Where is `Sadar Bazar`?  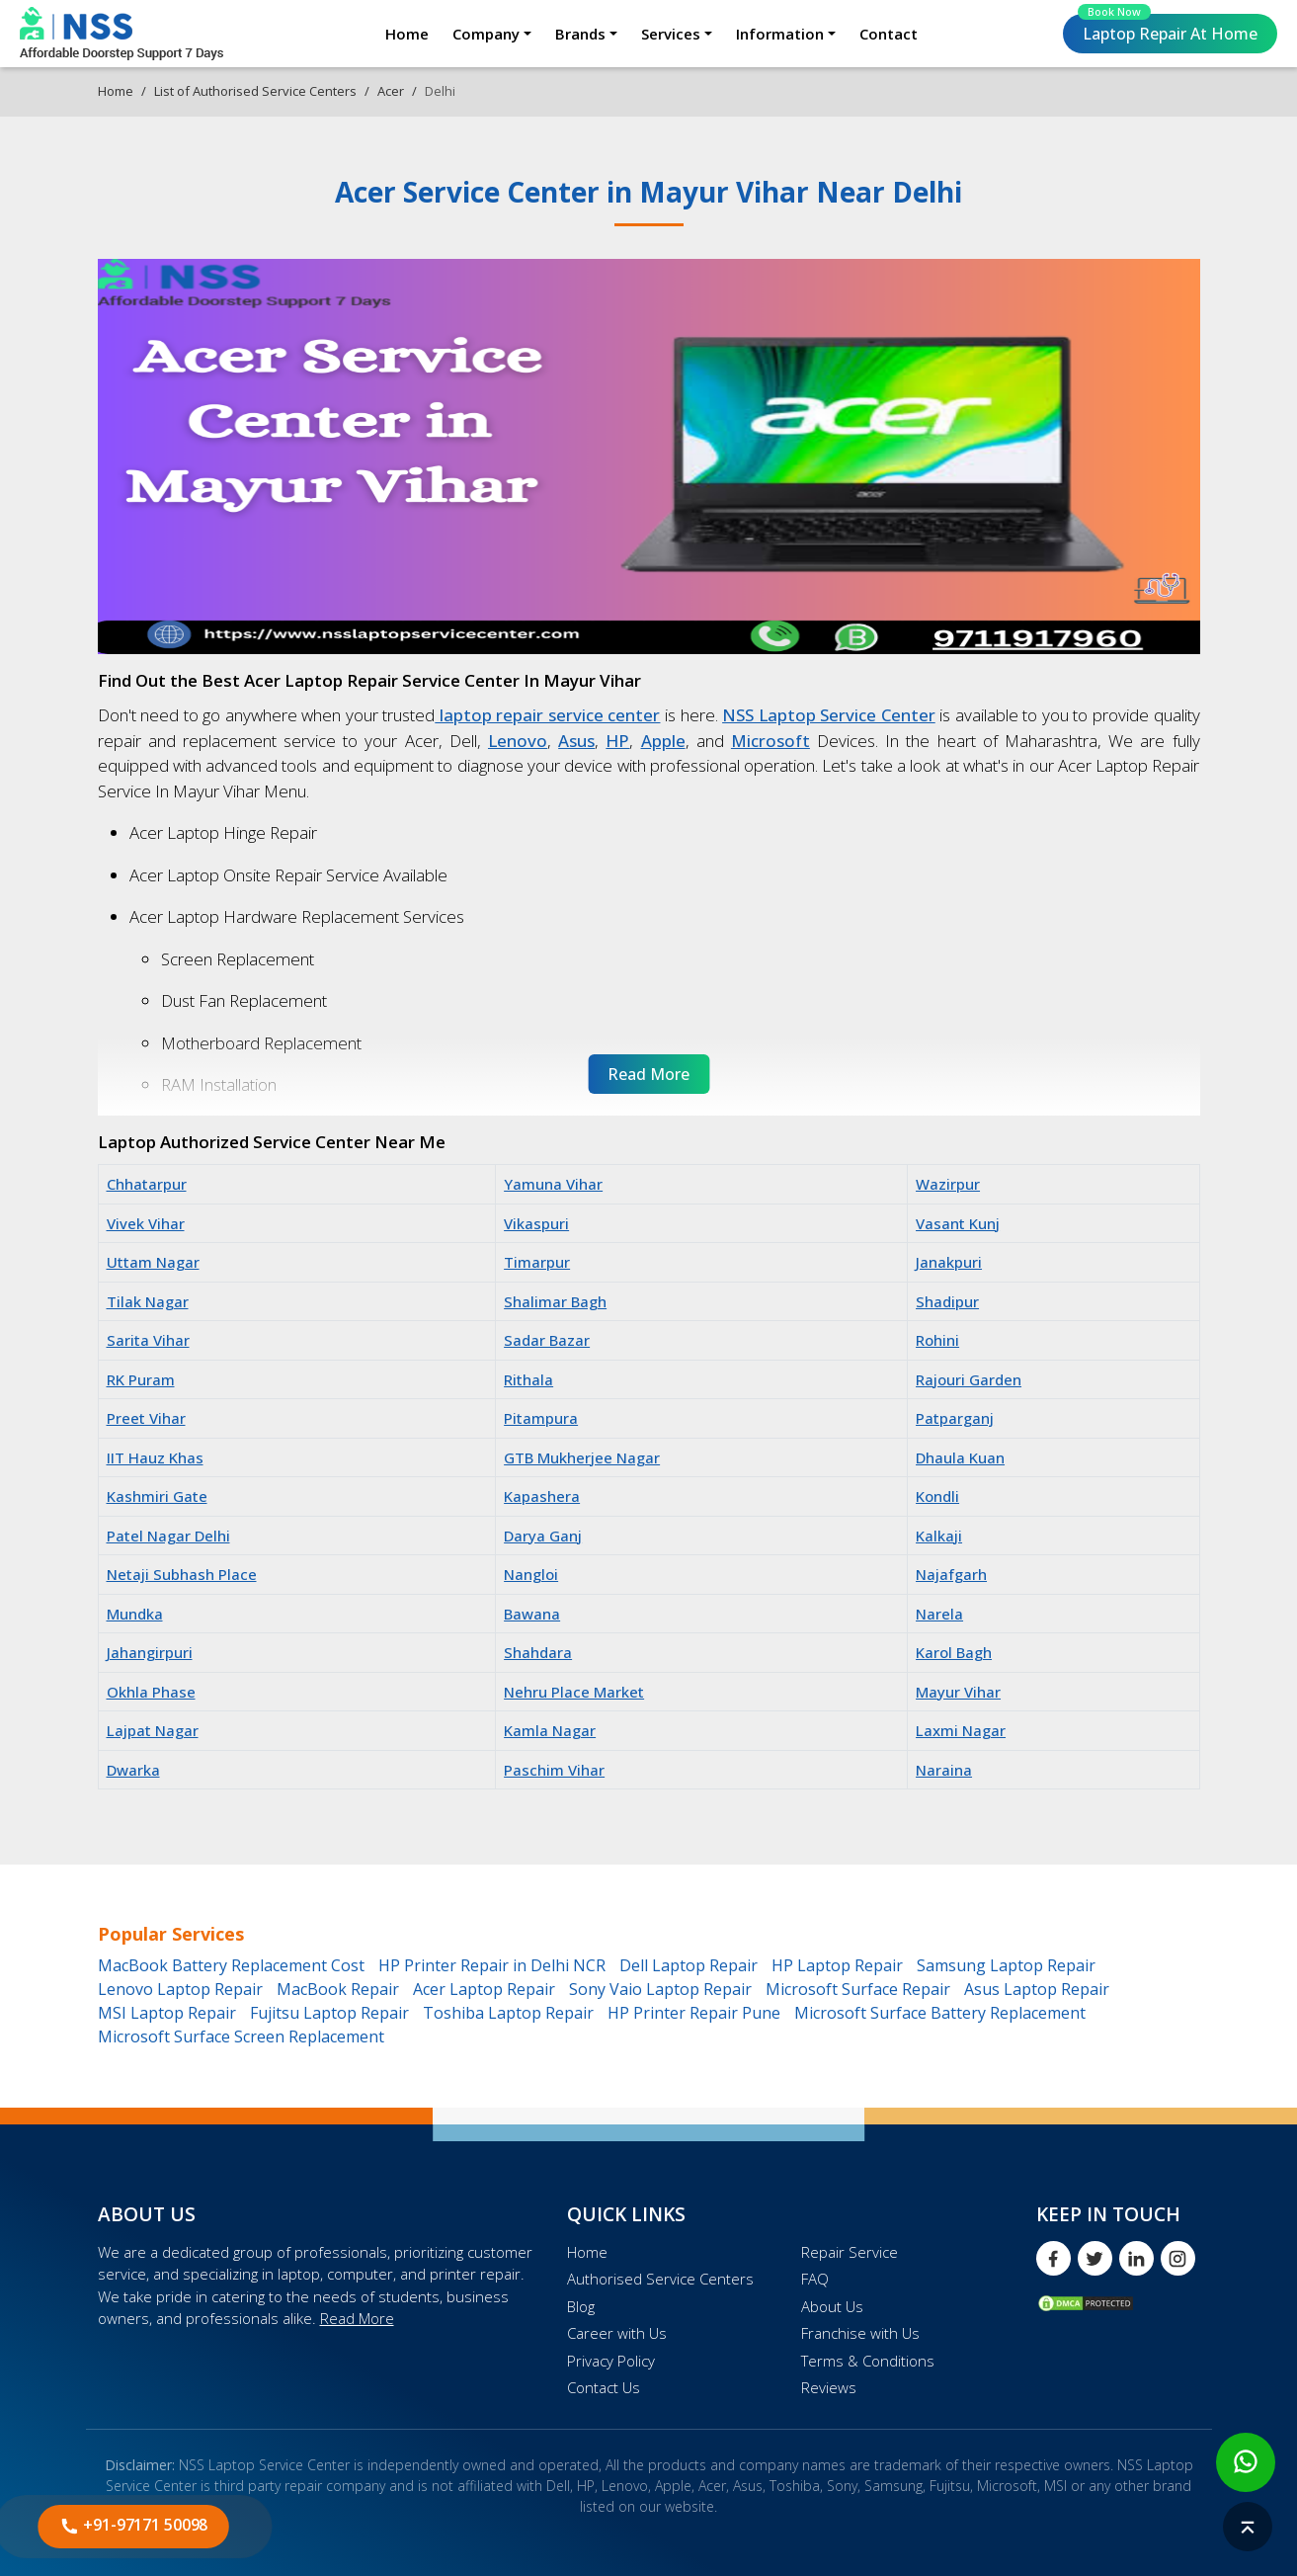 Sadar Bazar is located at coordinates (547, 1340).